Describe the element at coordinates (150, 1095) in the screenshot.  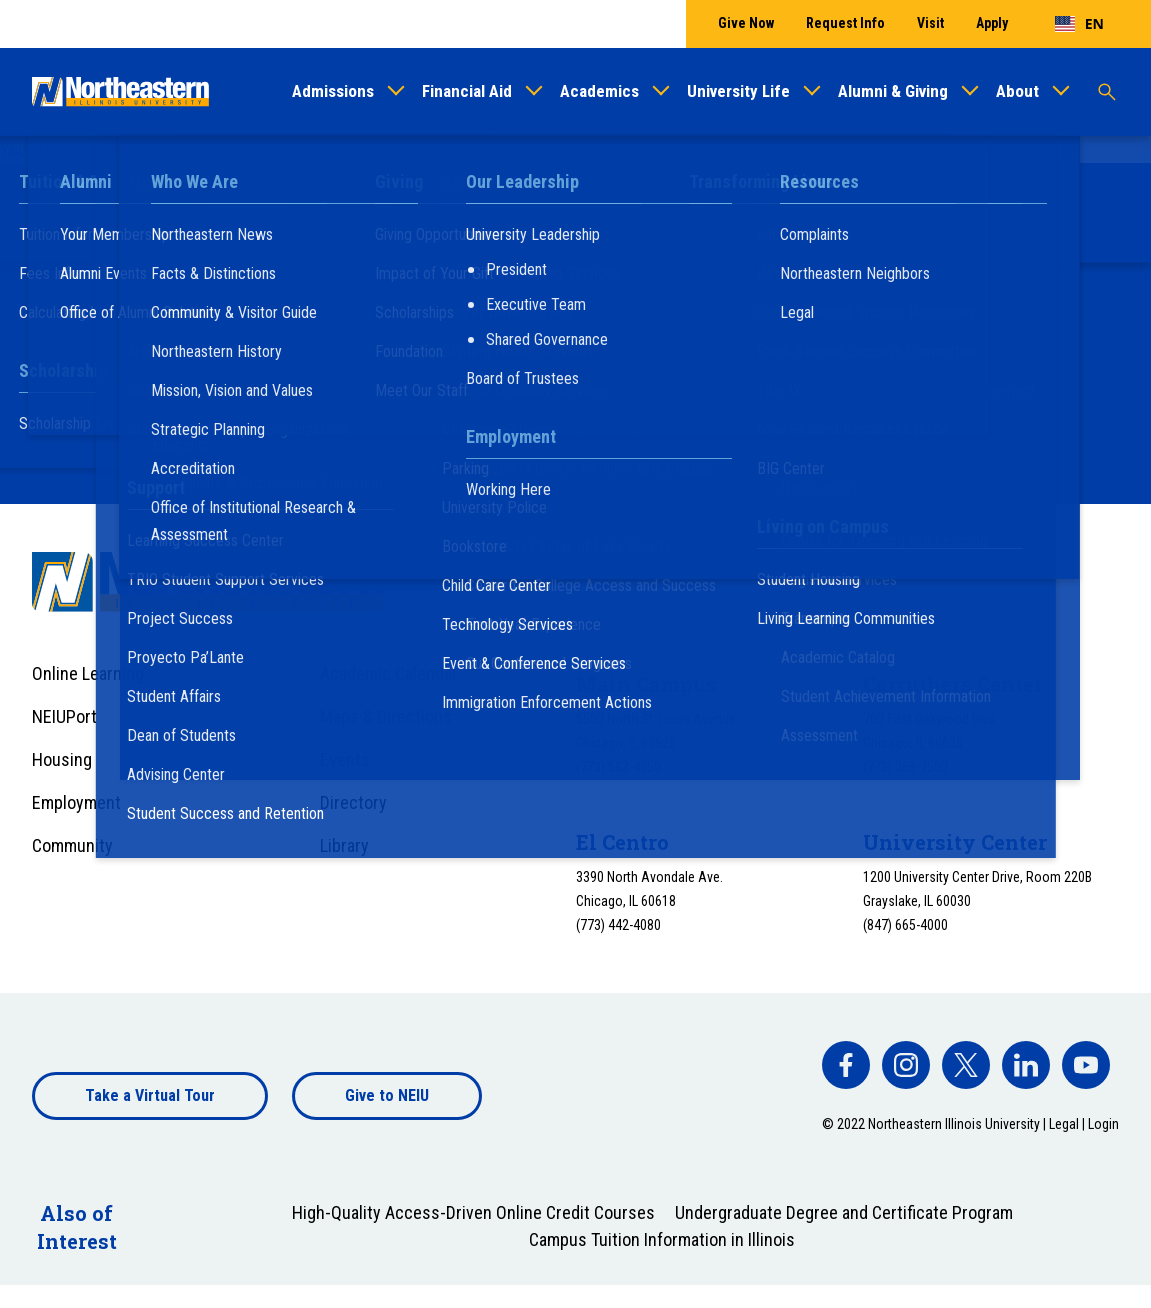
I see `Take a Virtual Tour` at that location.